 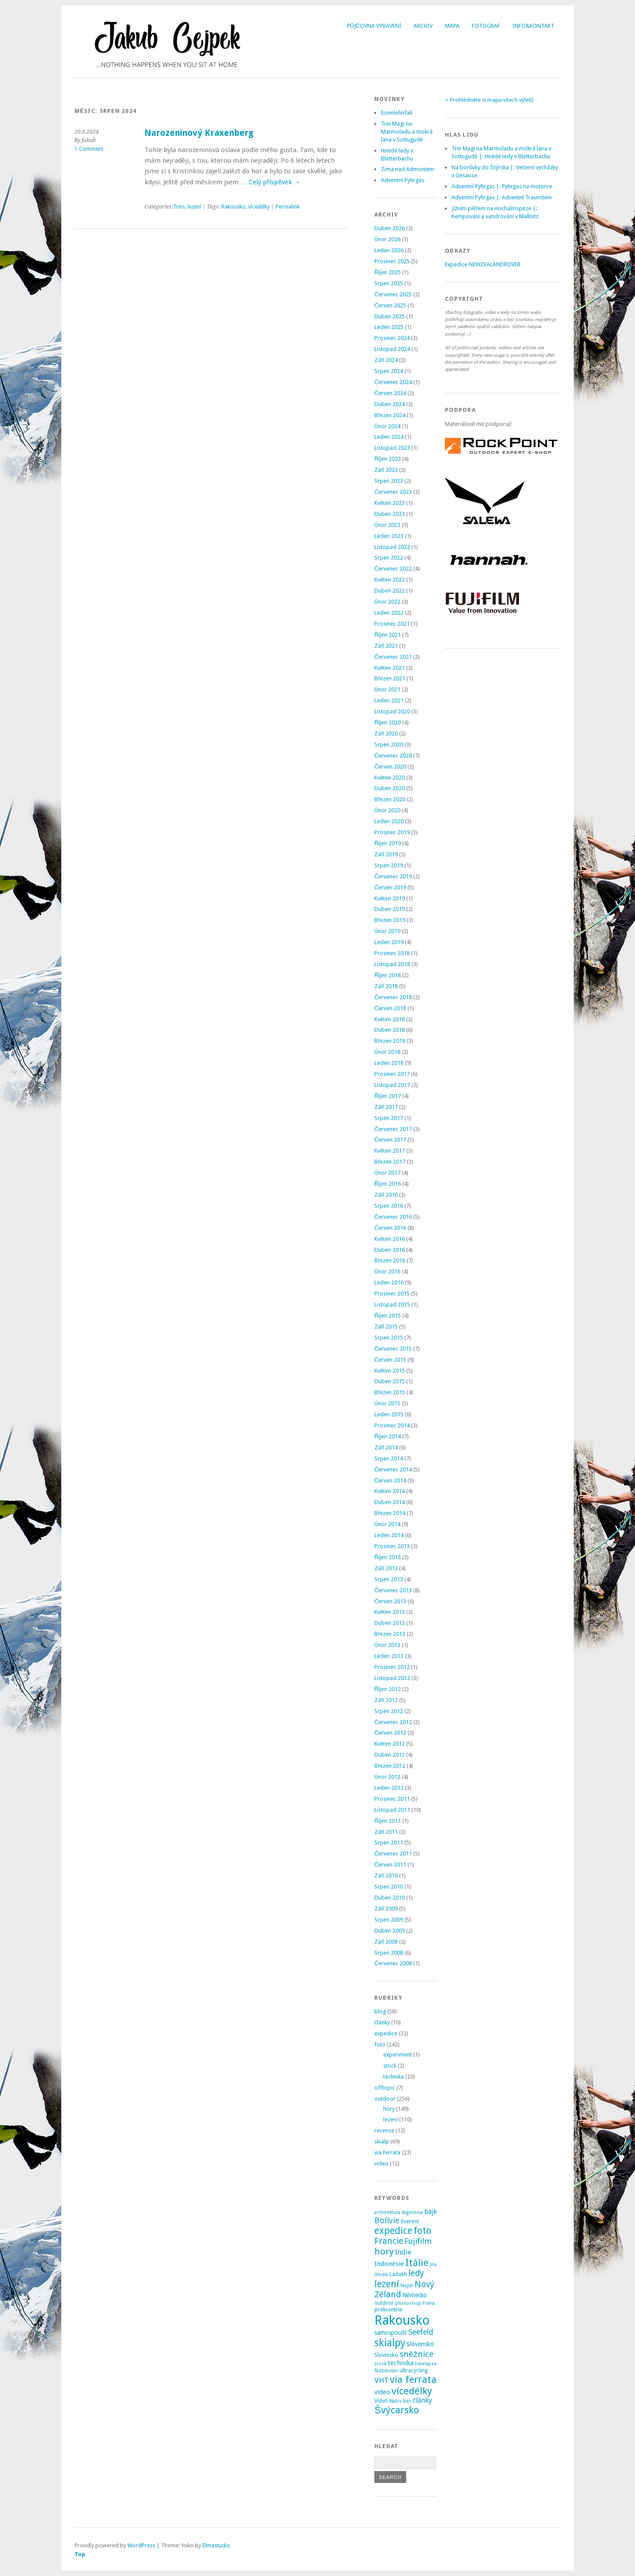 I want to click on expedice [expedice (32 položek)], so click(x=393, y=2230).